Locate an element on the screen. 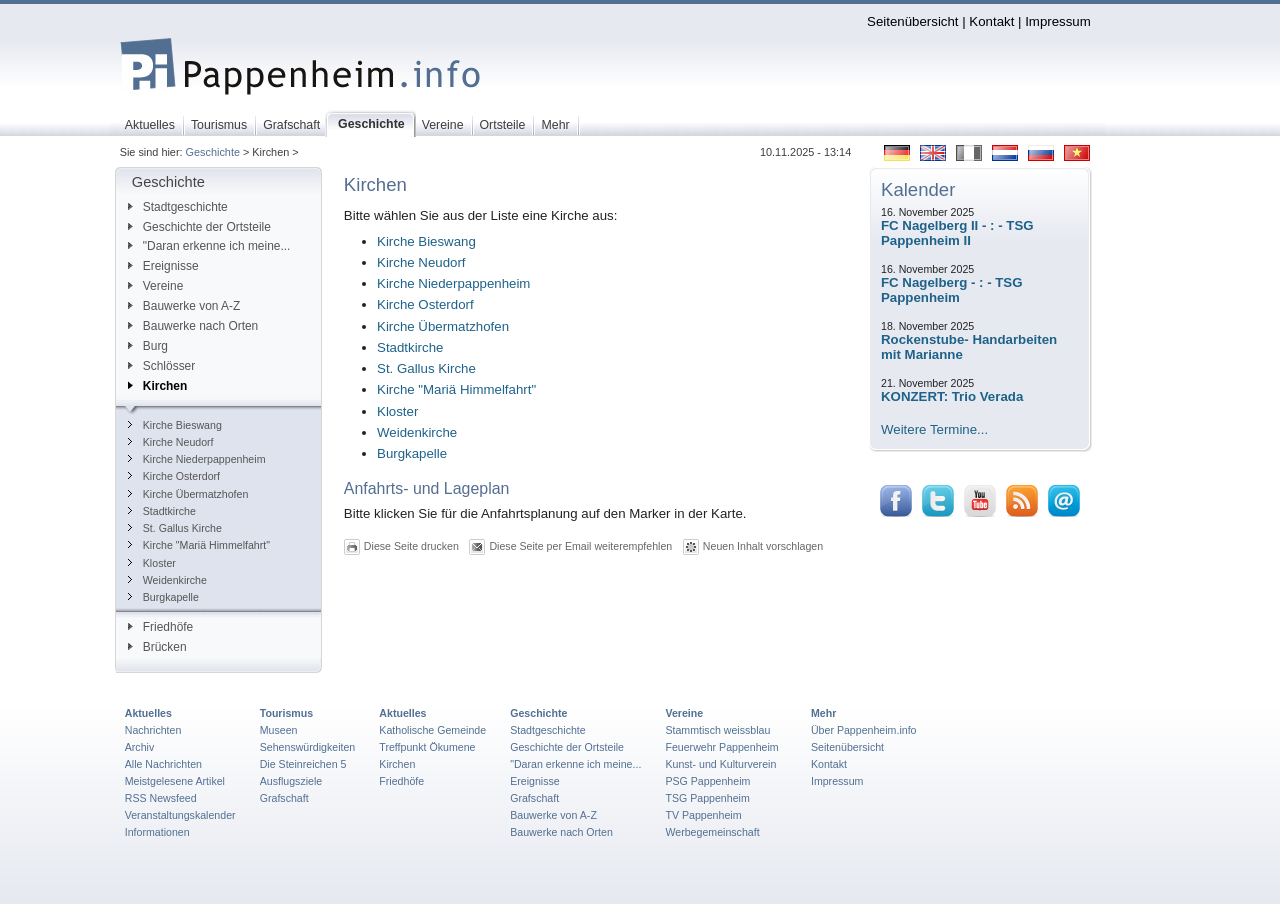  TV Pappenheim is located at coordinates (703, 815).